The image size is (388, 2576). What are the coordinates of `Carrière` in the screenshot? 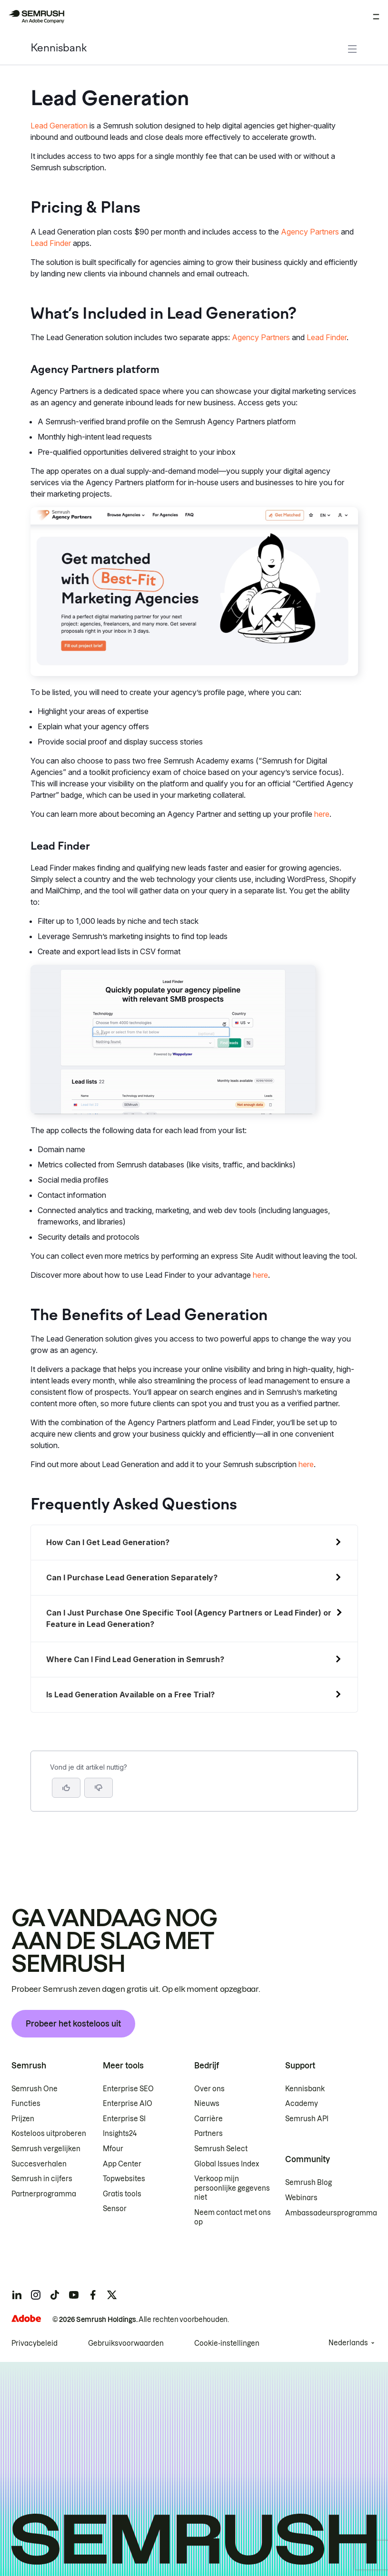 It's located at (208, 2119).